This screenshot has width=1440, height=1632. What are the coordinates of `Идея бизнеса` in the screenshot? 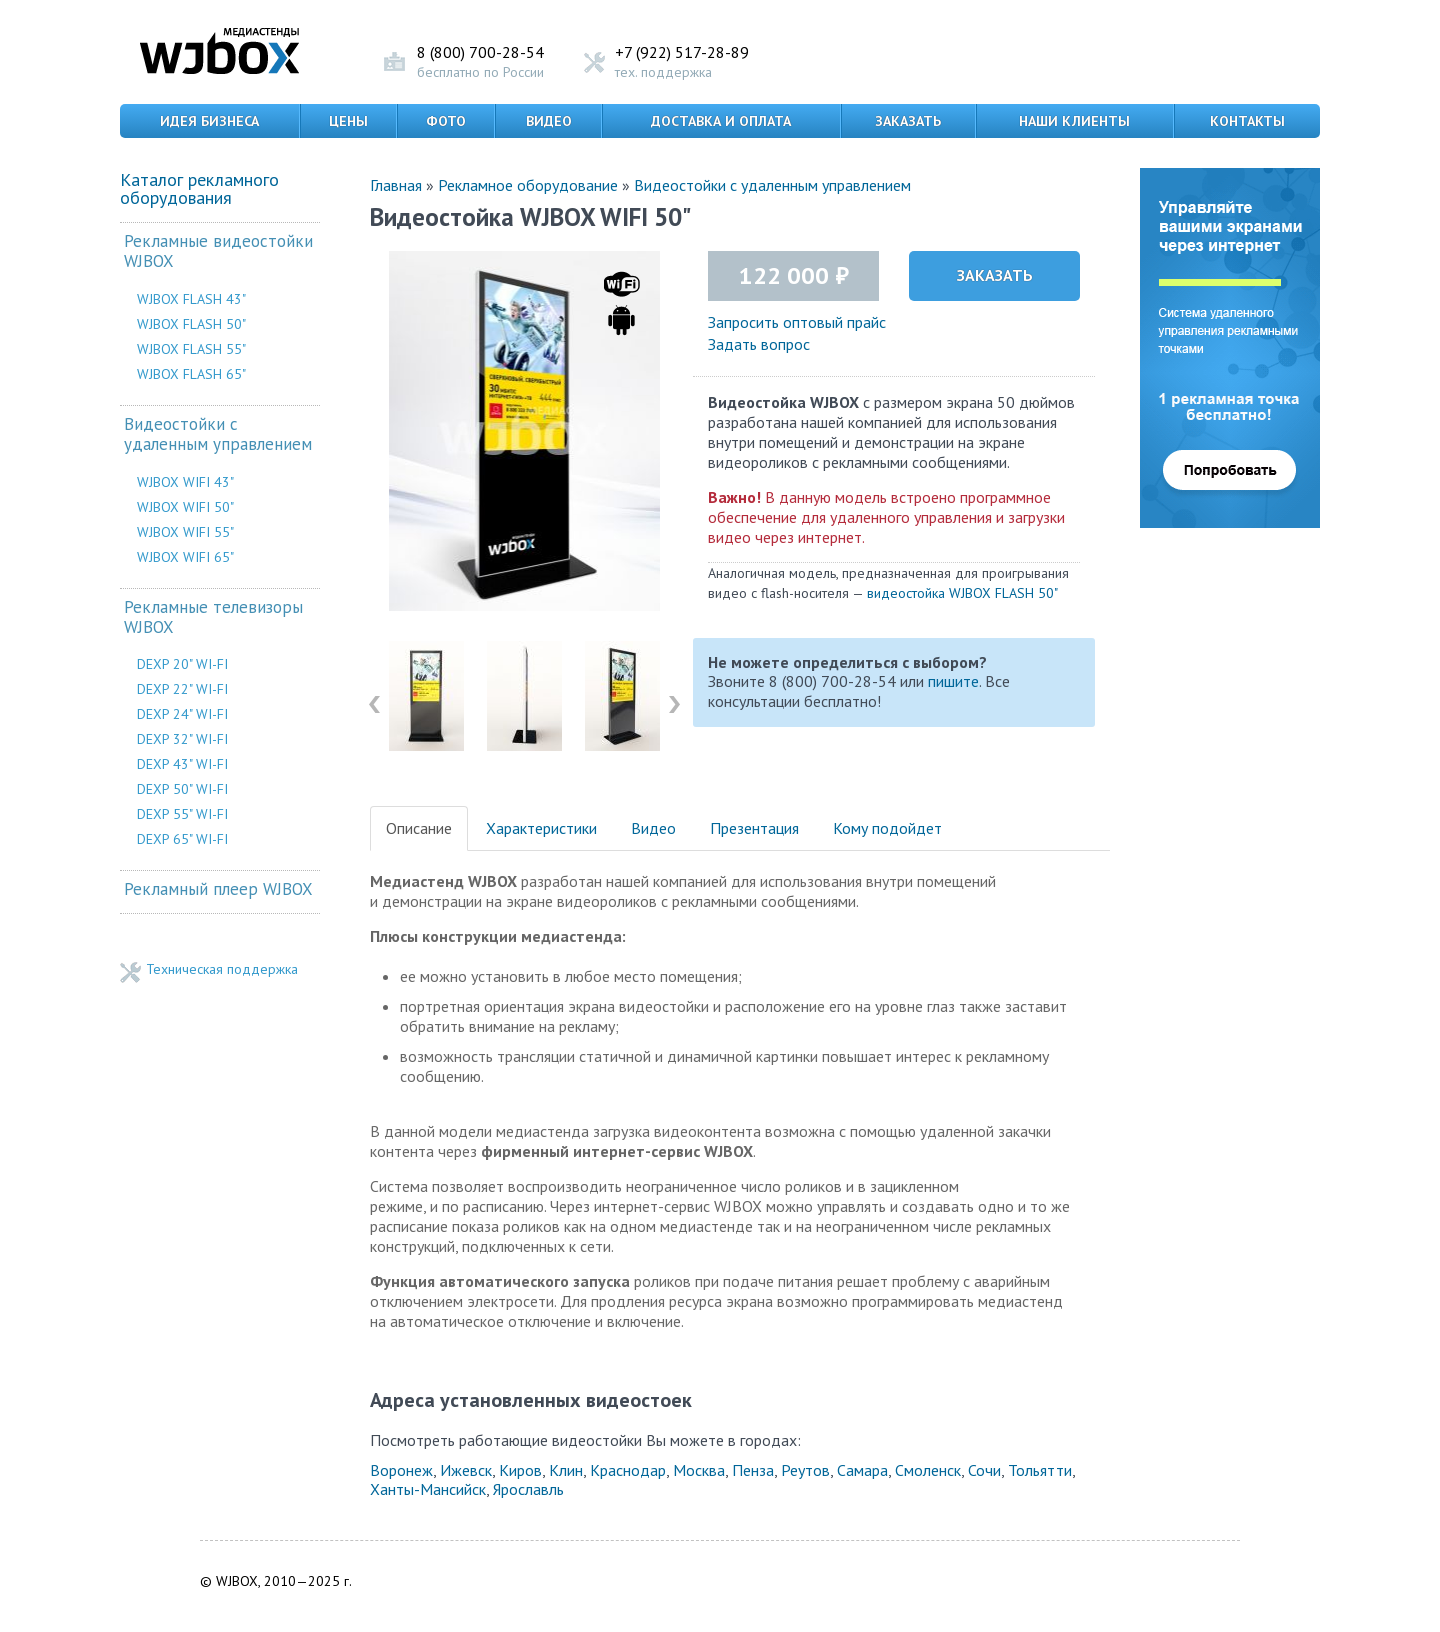 It's located at (209, 121).